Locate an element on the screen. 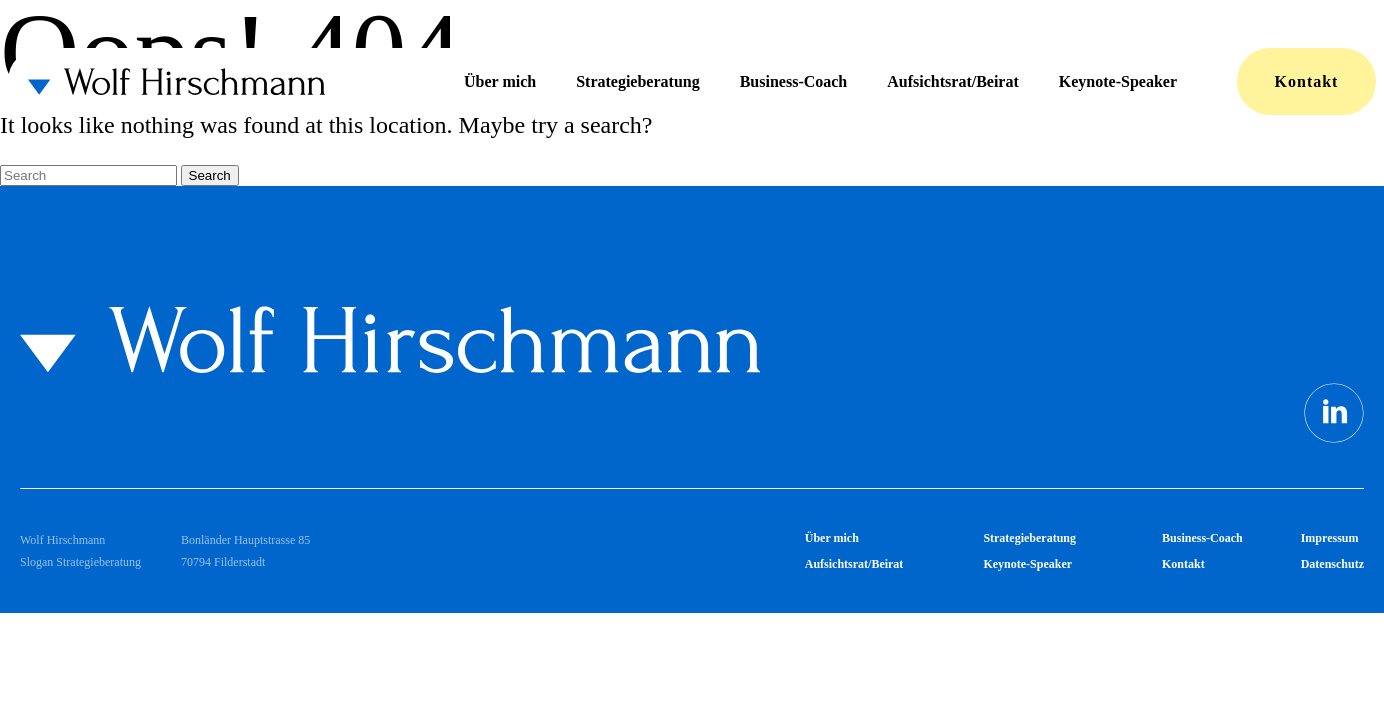 This screenshot has height=720, width=1384. Aufsichtsrat/Beirat is located at coordinates (953, 81).